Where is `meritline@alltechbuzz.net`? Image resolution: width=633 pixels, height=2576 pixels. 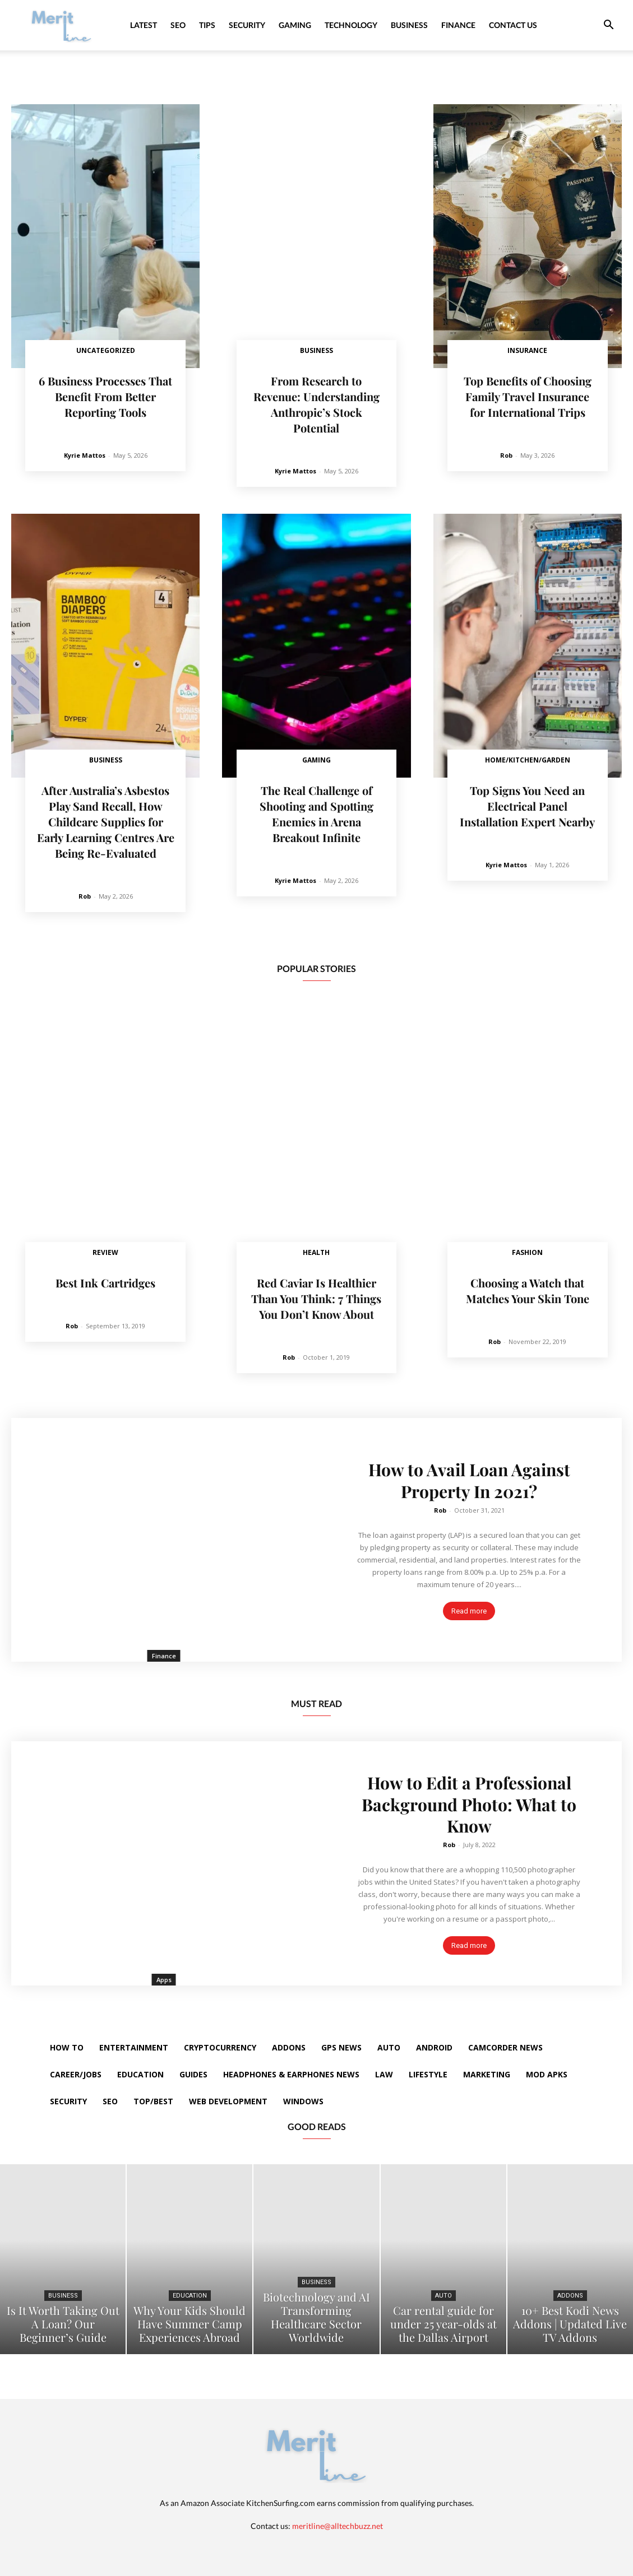 meritline@alltechbuzz.net is located at coordinates (337, 2526).